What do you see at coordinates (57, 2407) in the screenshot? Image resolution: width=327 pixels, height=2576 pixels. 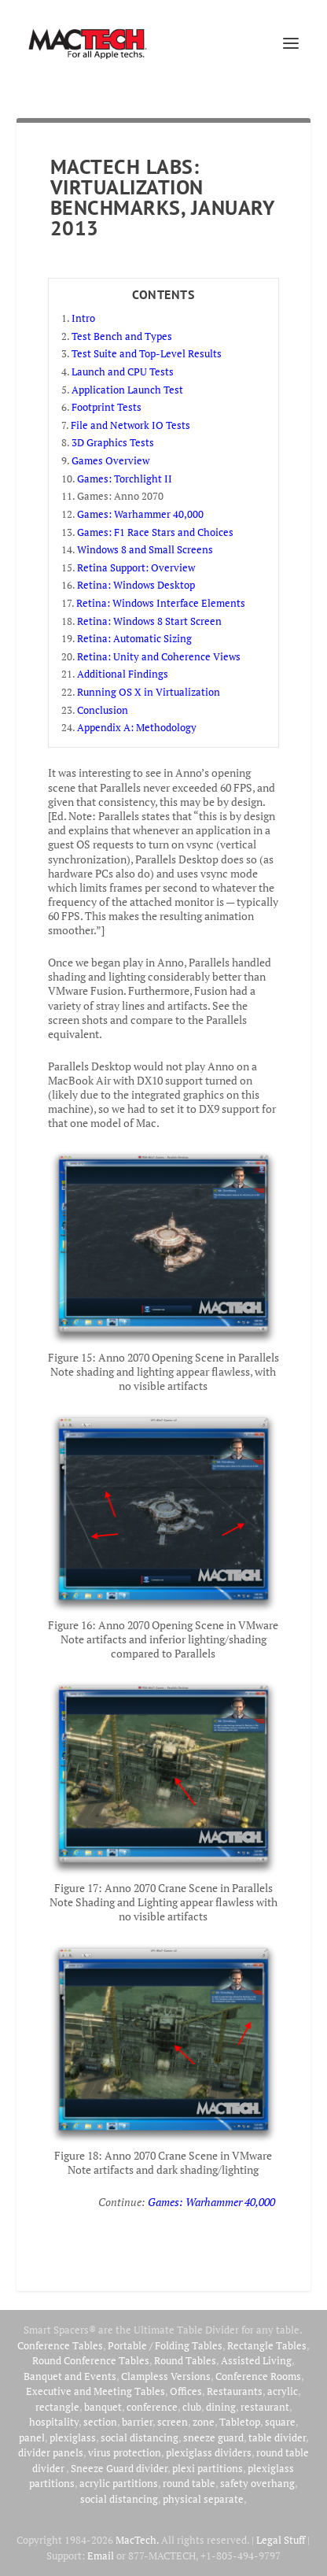 I see `rectangle` at bounding box center [57, 2407].